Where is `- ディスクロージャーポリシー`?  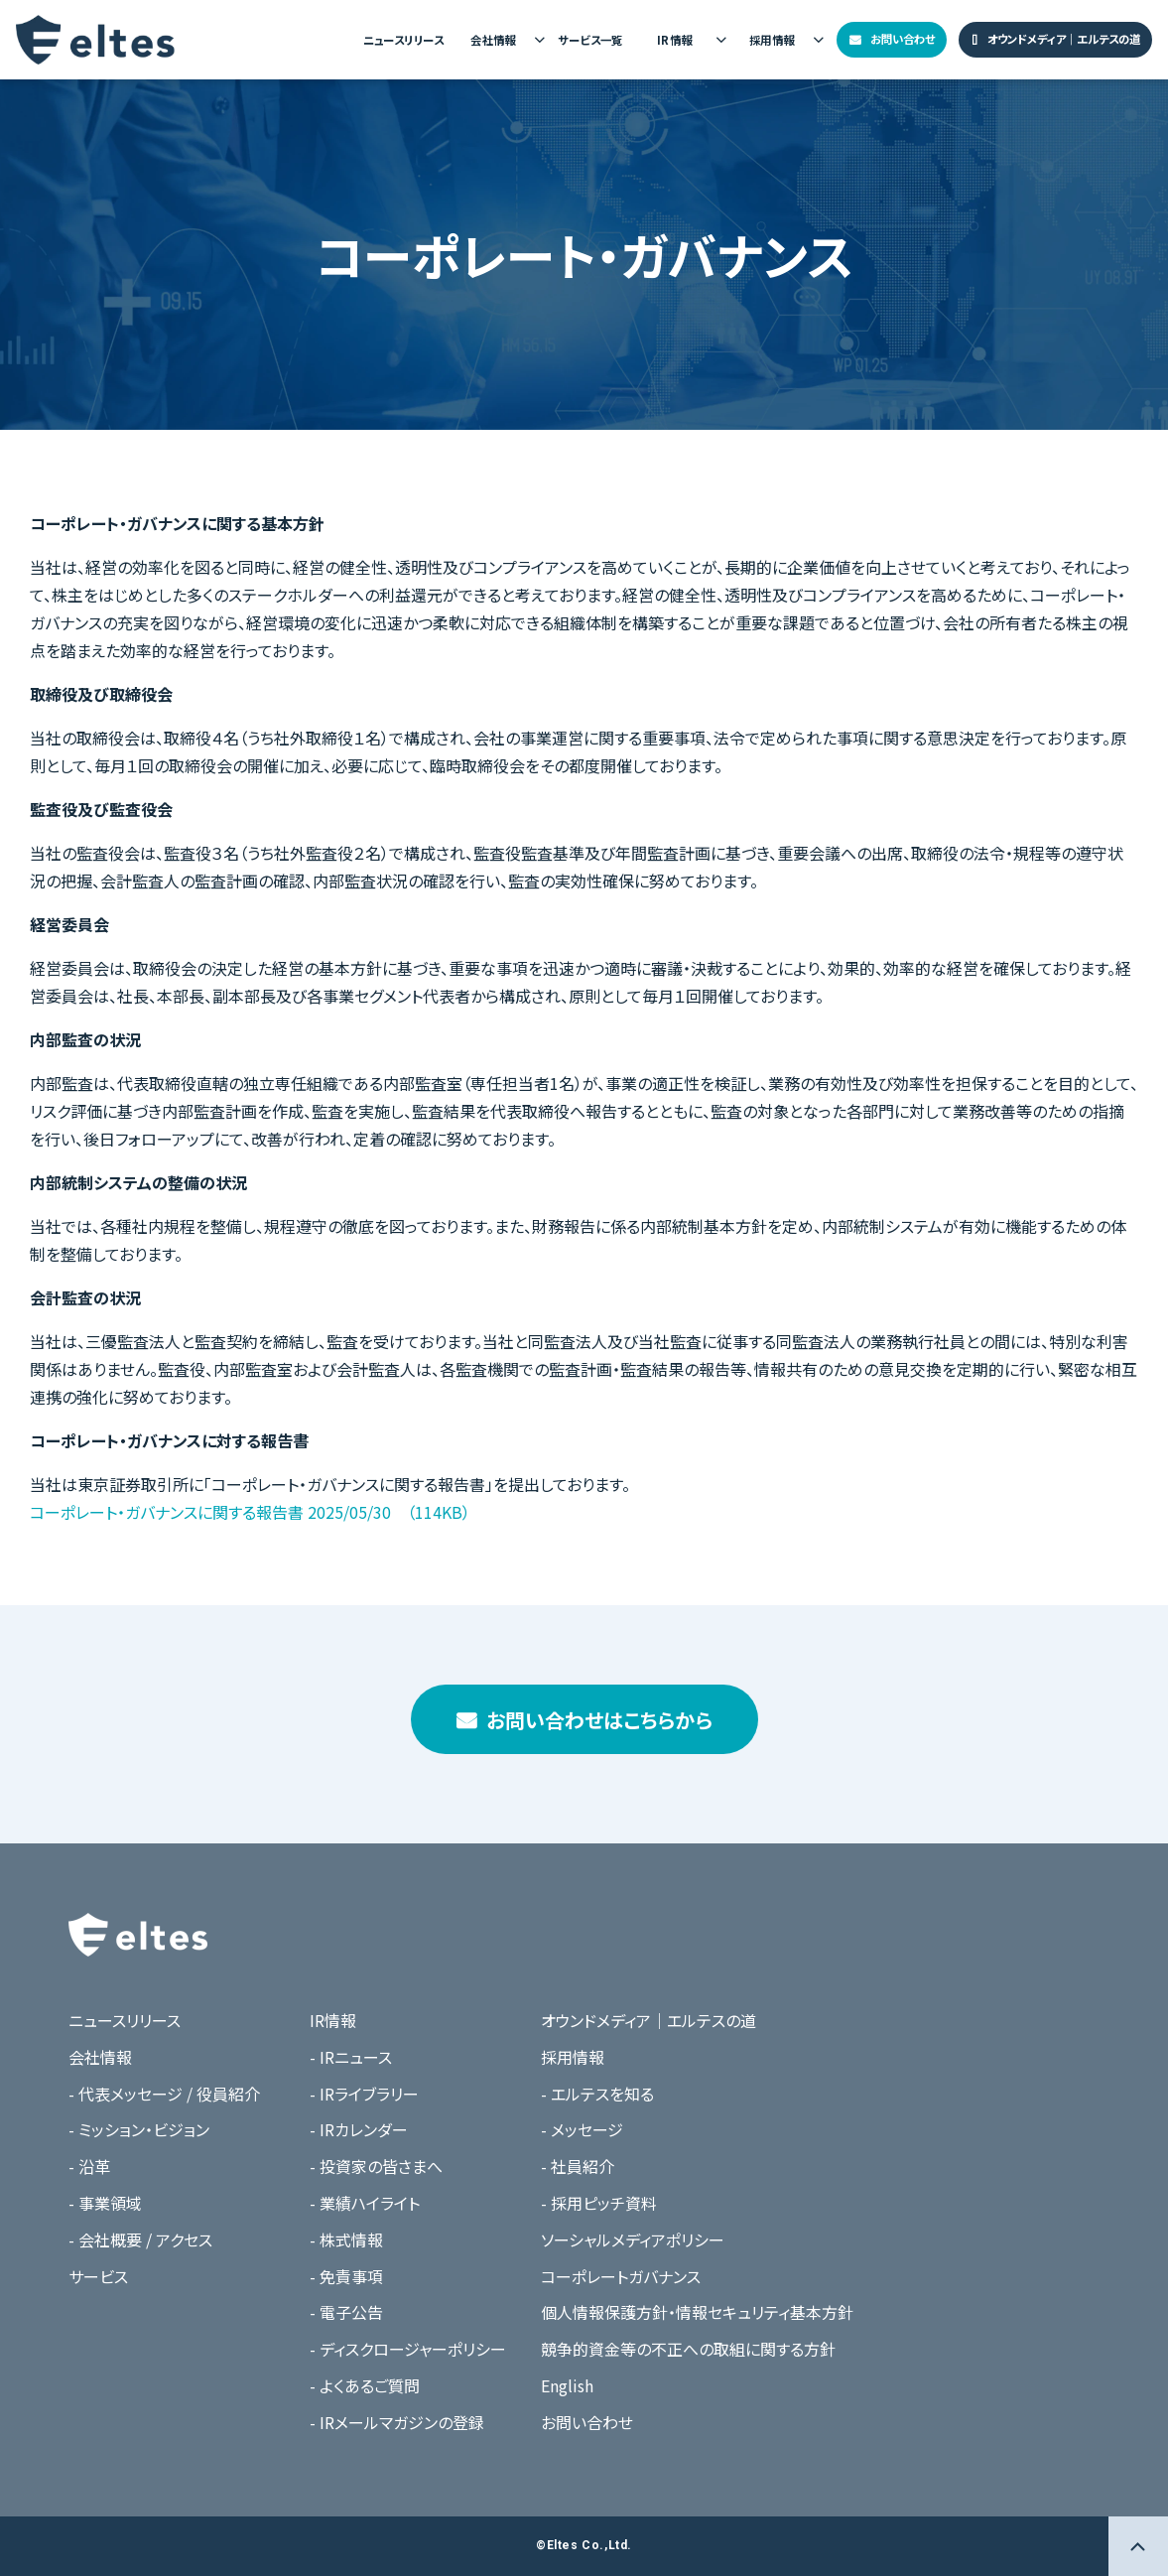
- ディスクロージャーポリシー is located at coordinates (408, 2349).